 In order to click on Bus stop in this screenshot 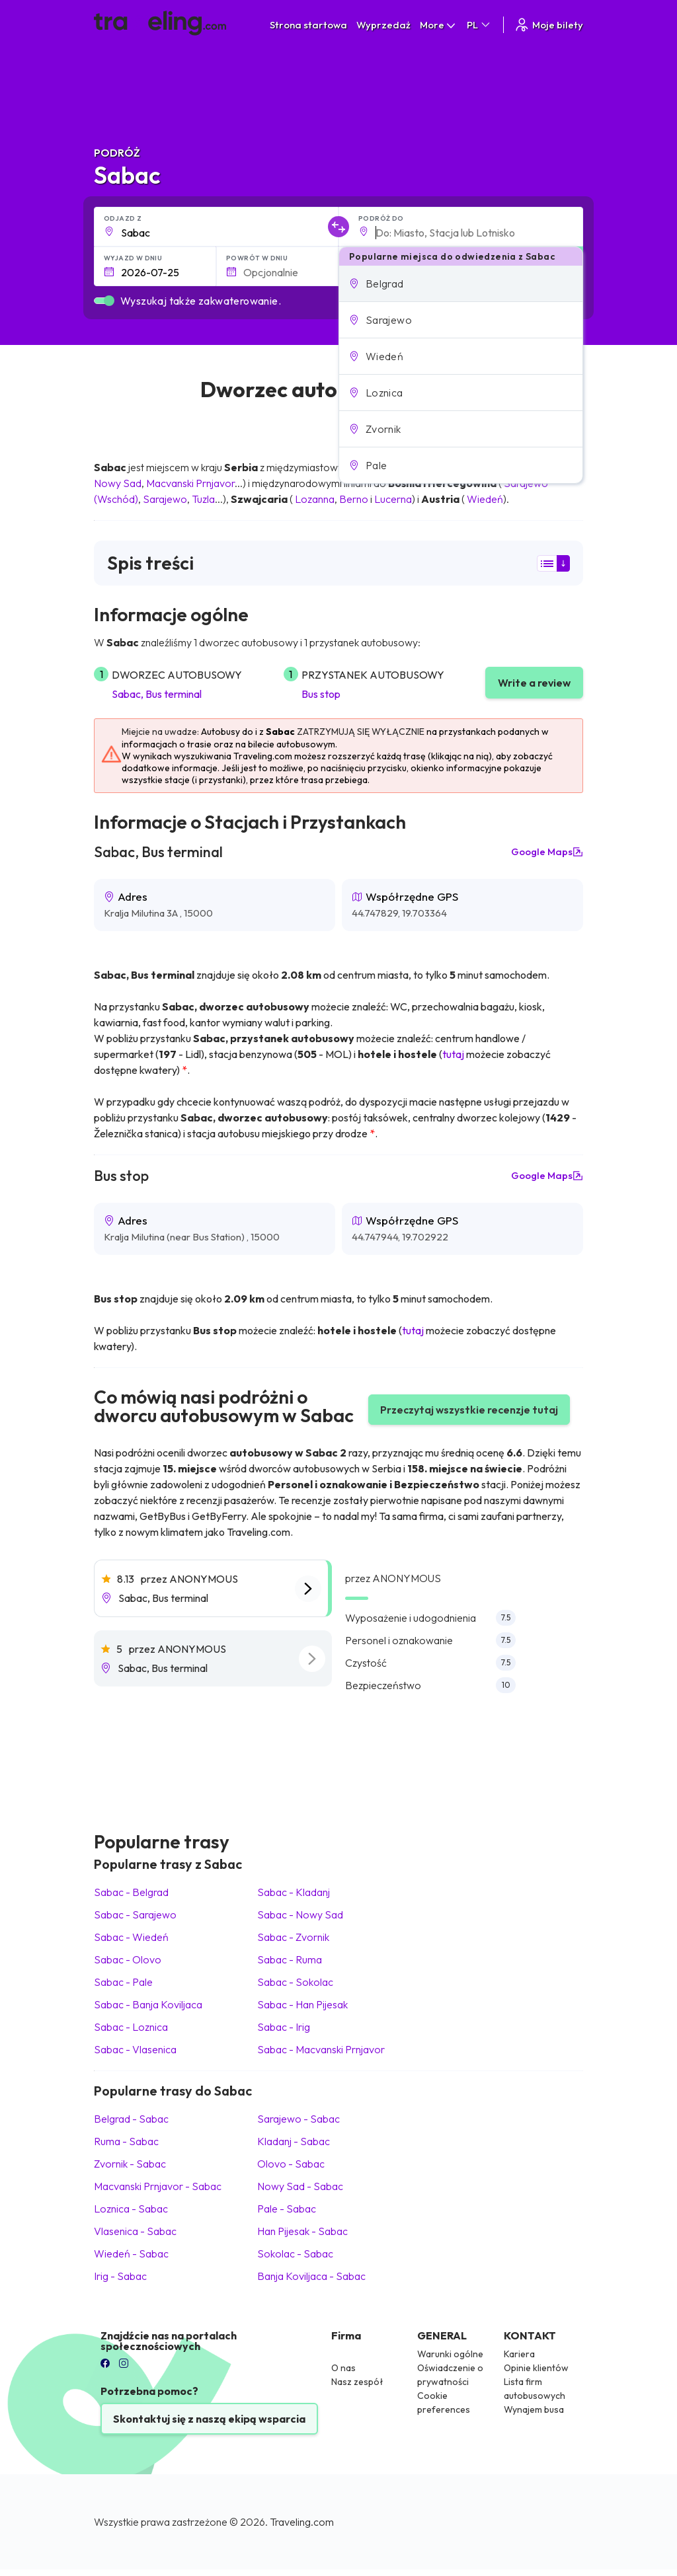, I will do `click(320, 694)`.